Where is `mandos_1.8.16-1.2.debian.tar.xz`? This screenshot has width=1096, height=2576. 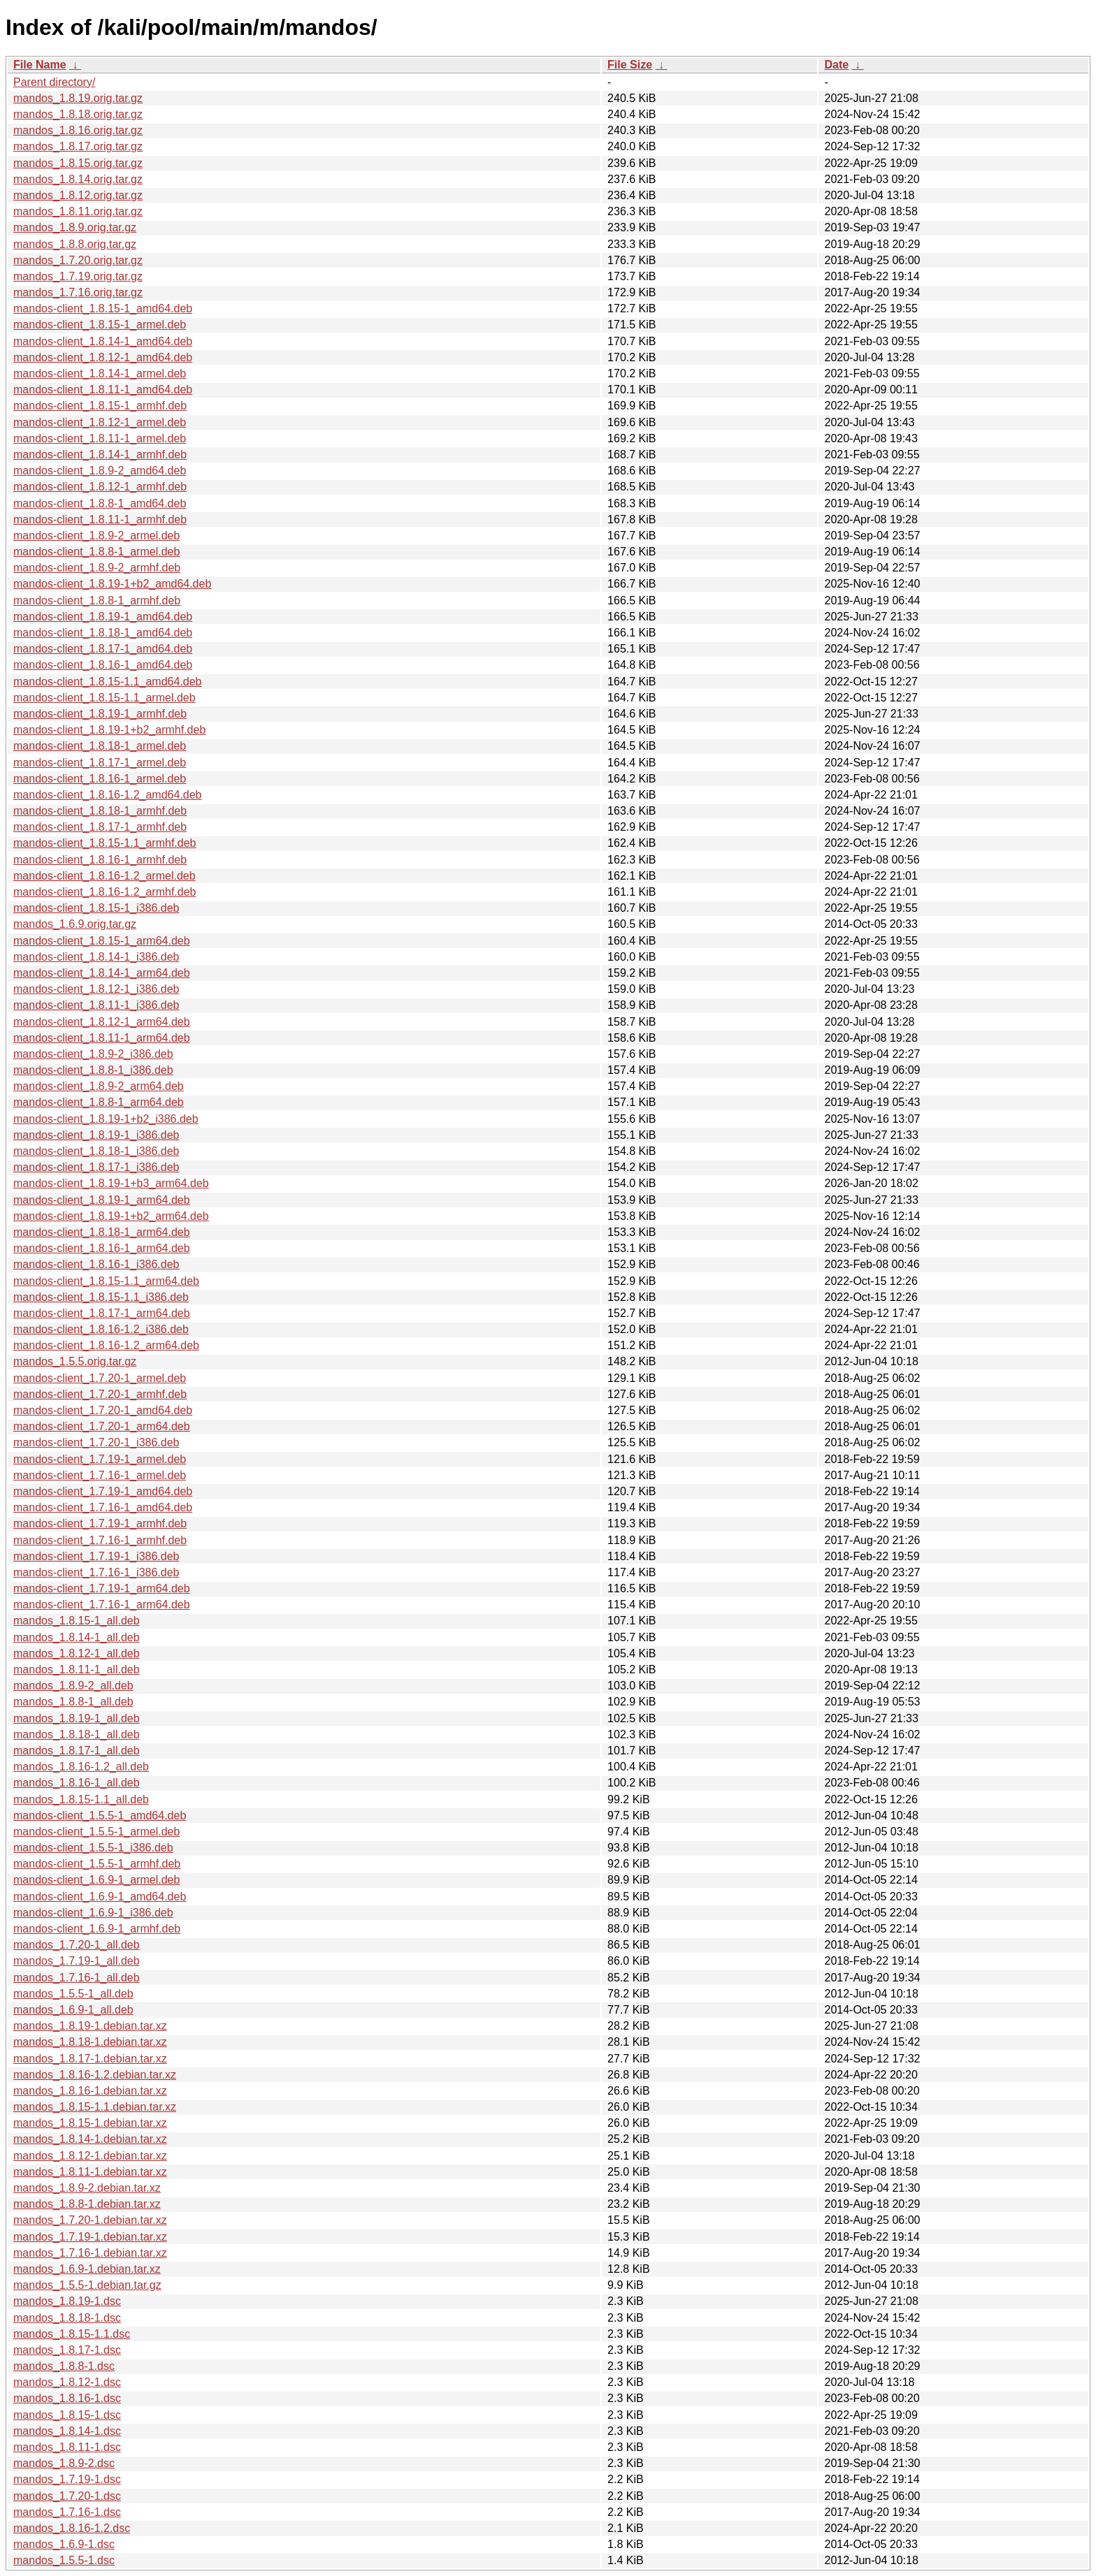
mandos_1.8.16-1.2.debian.tar.xz is located at coordinates (94, 2075).